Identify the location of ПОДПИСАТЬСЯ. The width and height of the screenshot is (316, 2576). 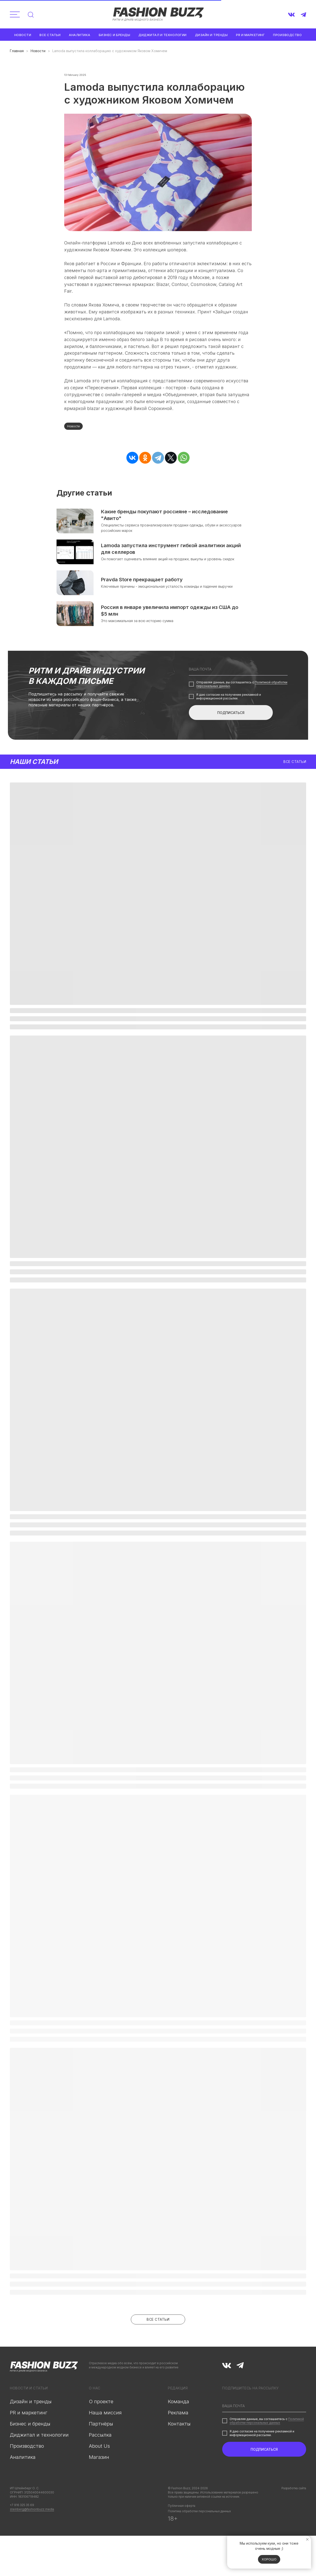
(230, 723).